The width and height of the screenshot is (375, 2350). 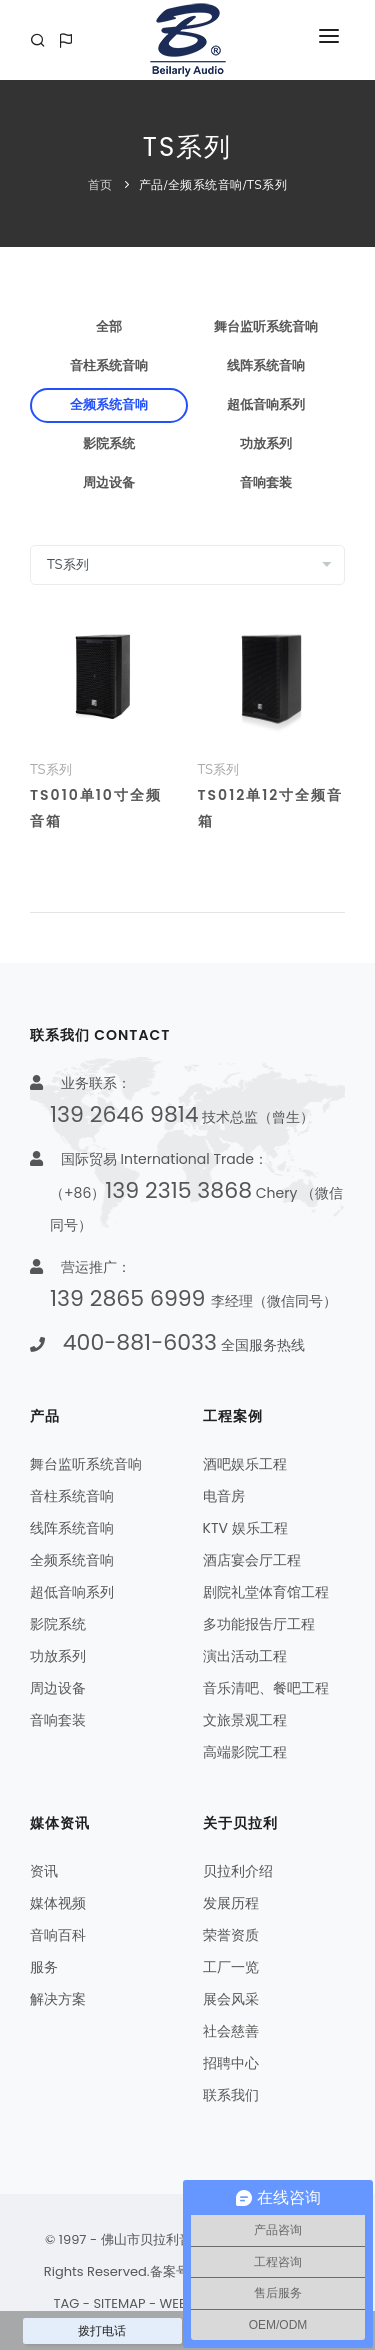 I want to click on 音响百科, so click(x=58, y=1935).